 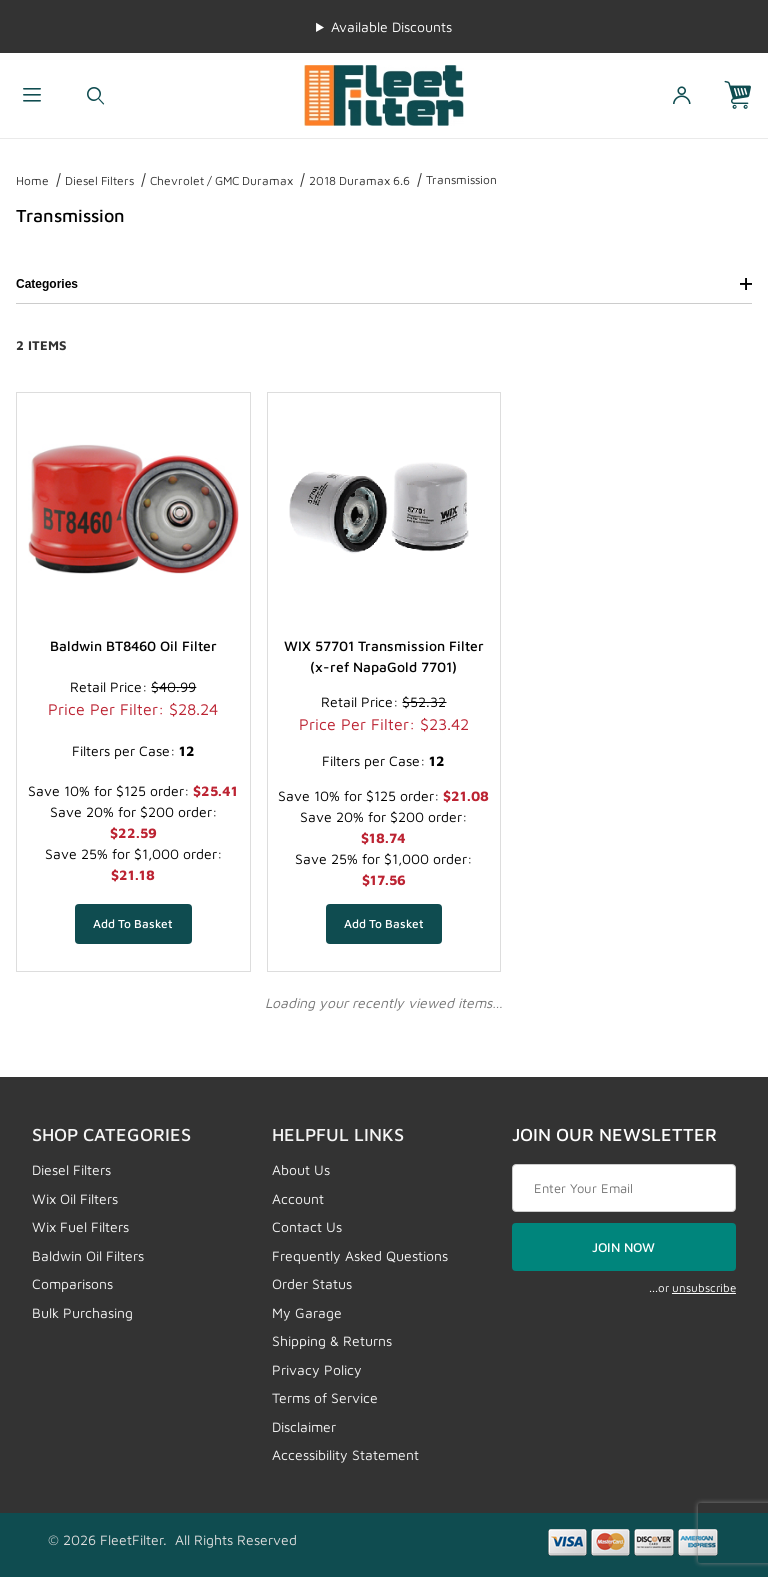 What do you see at coordinates (317, 1369) in the screenshot?
I see `Privacy Policy` at bounding box center [317, 1369].